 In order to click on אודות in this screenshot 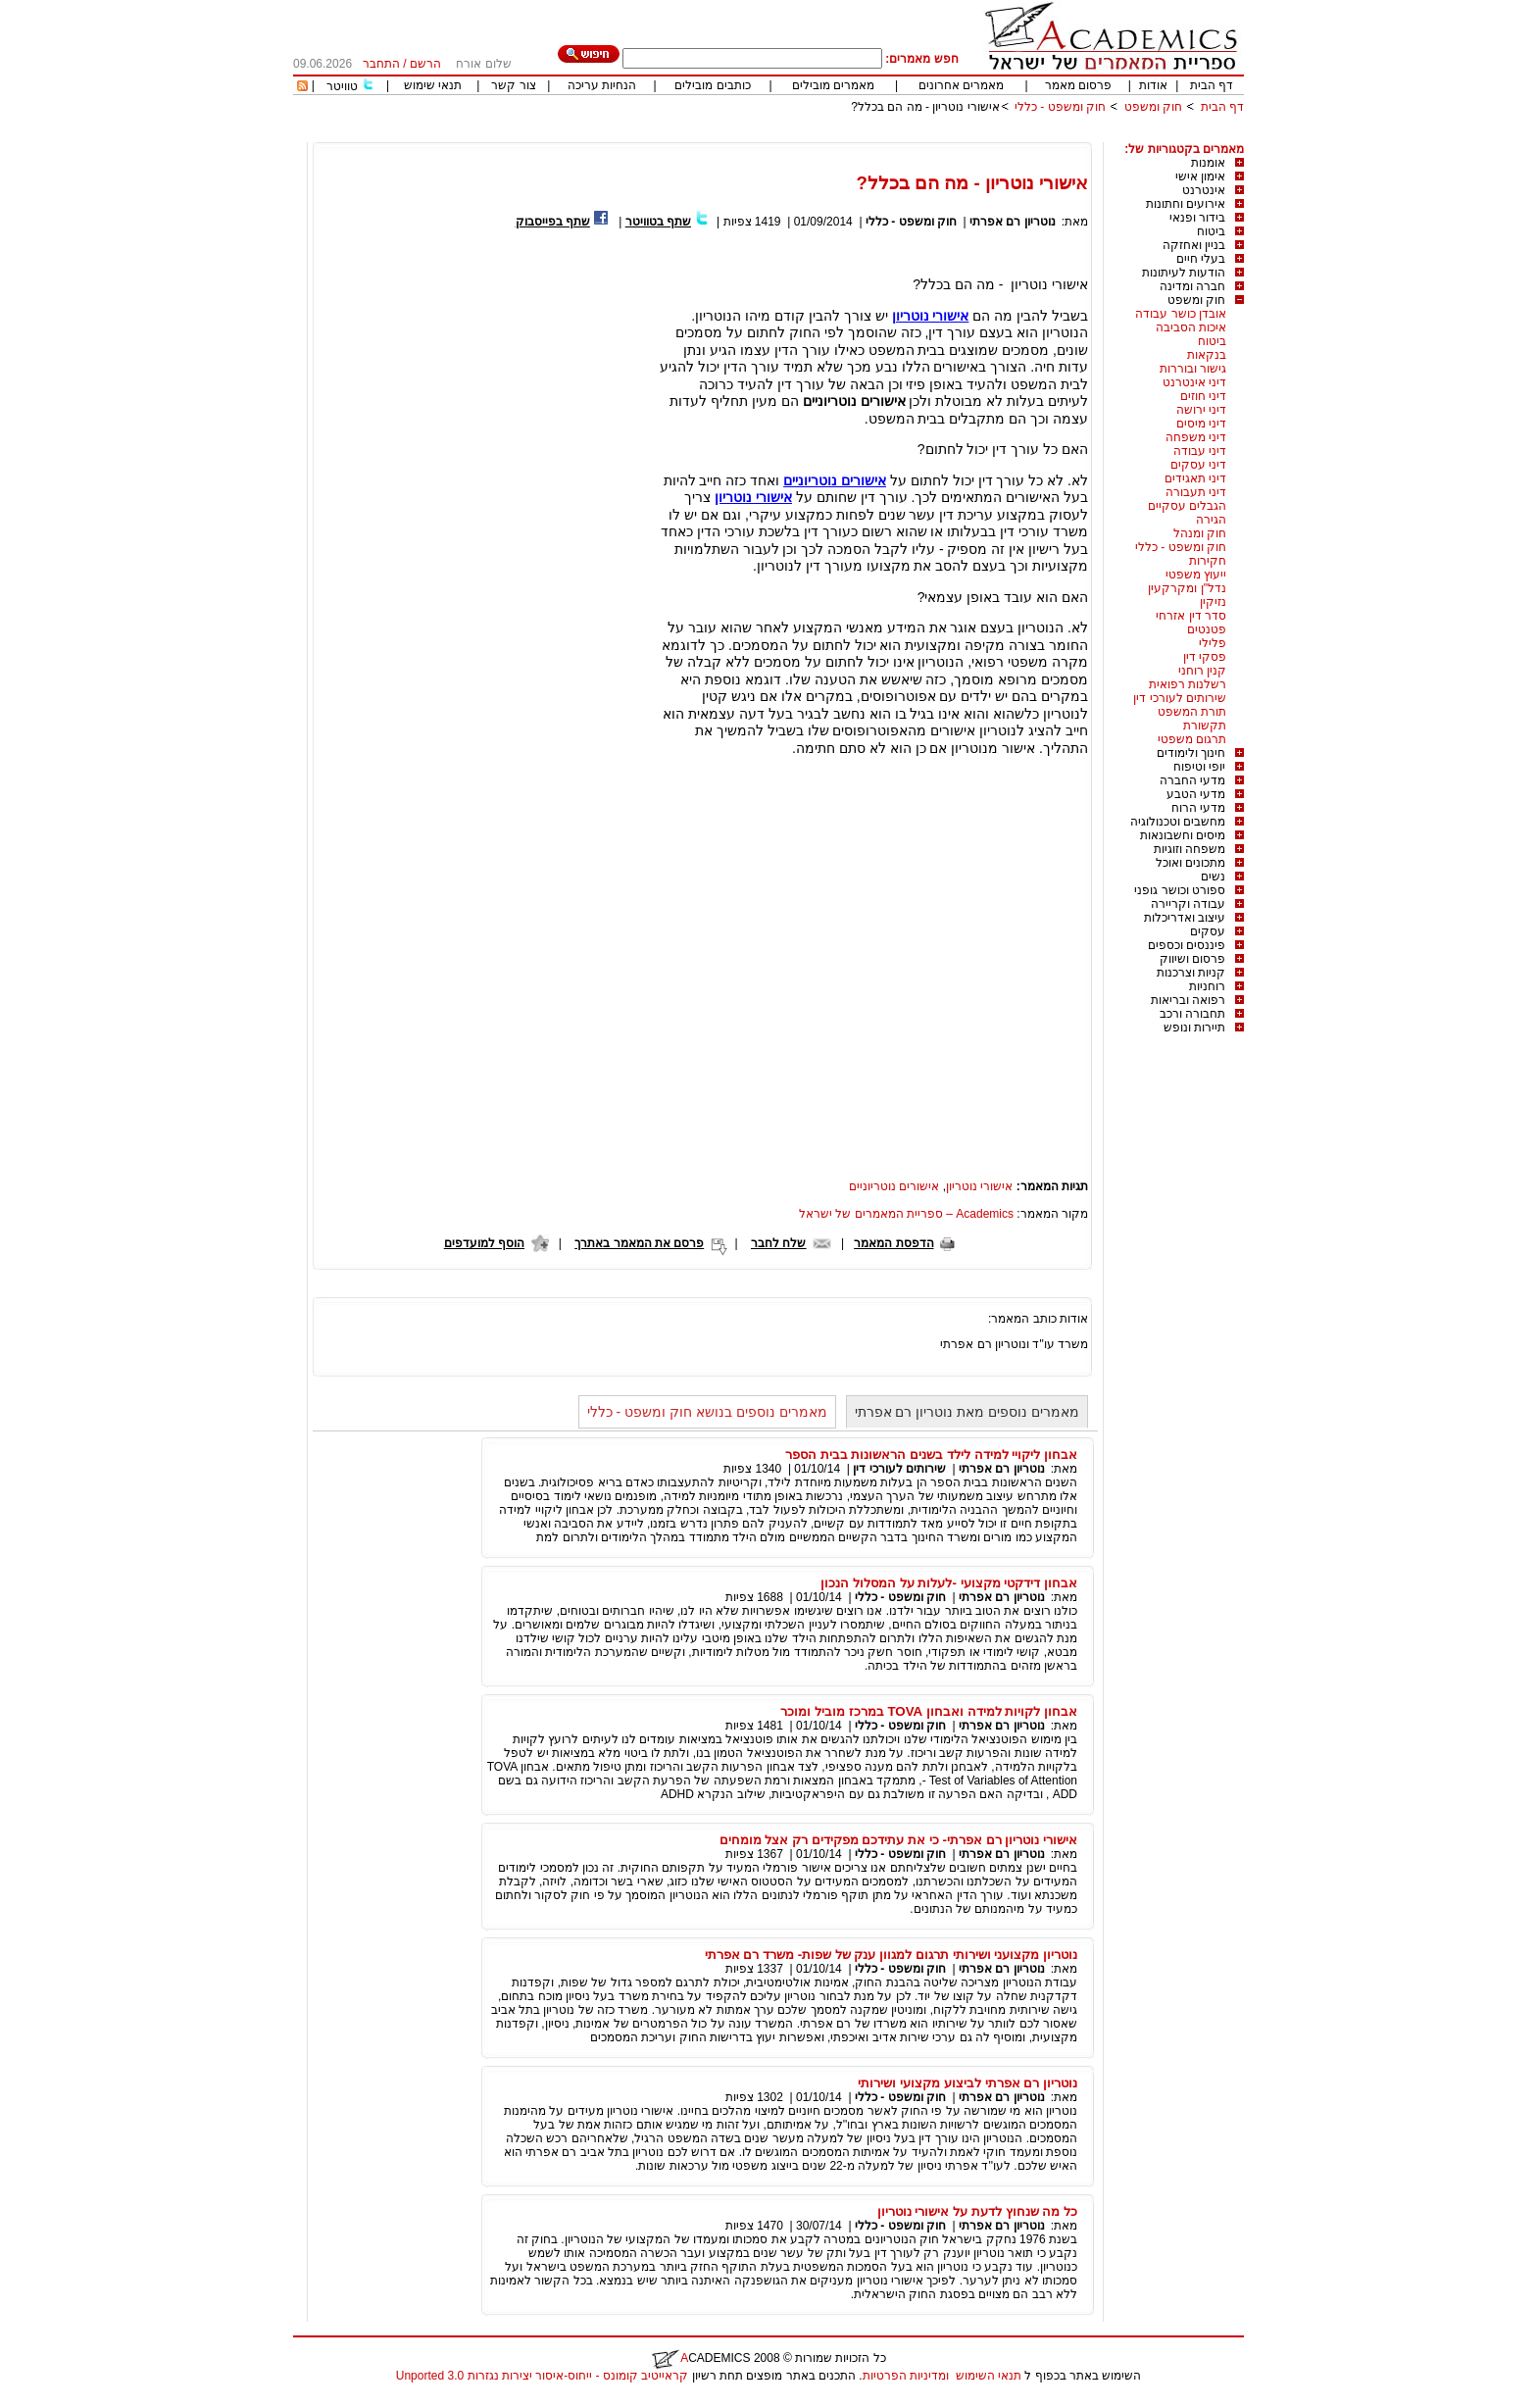, I will do `click(1153, 85)`.